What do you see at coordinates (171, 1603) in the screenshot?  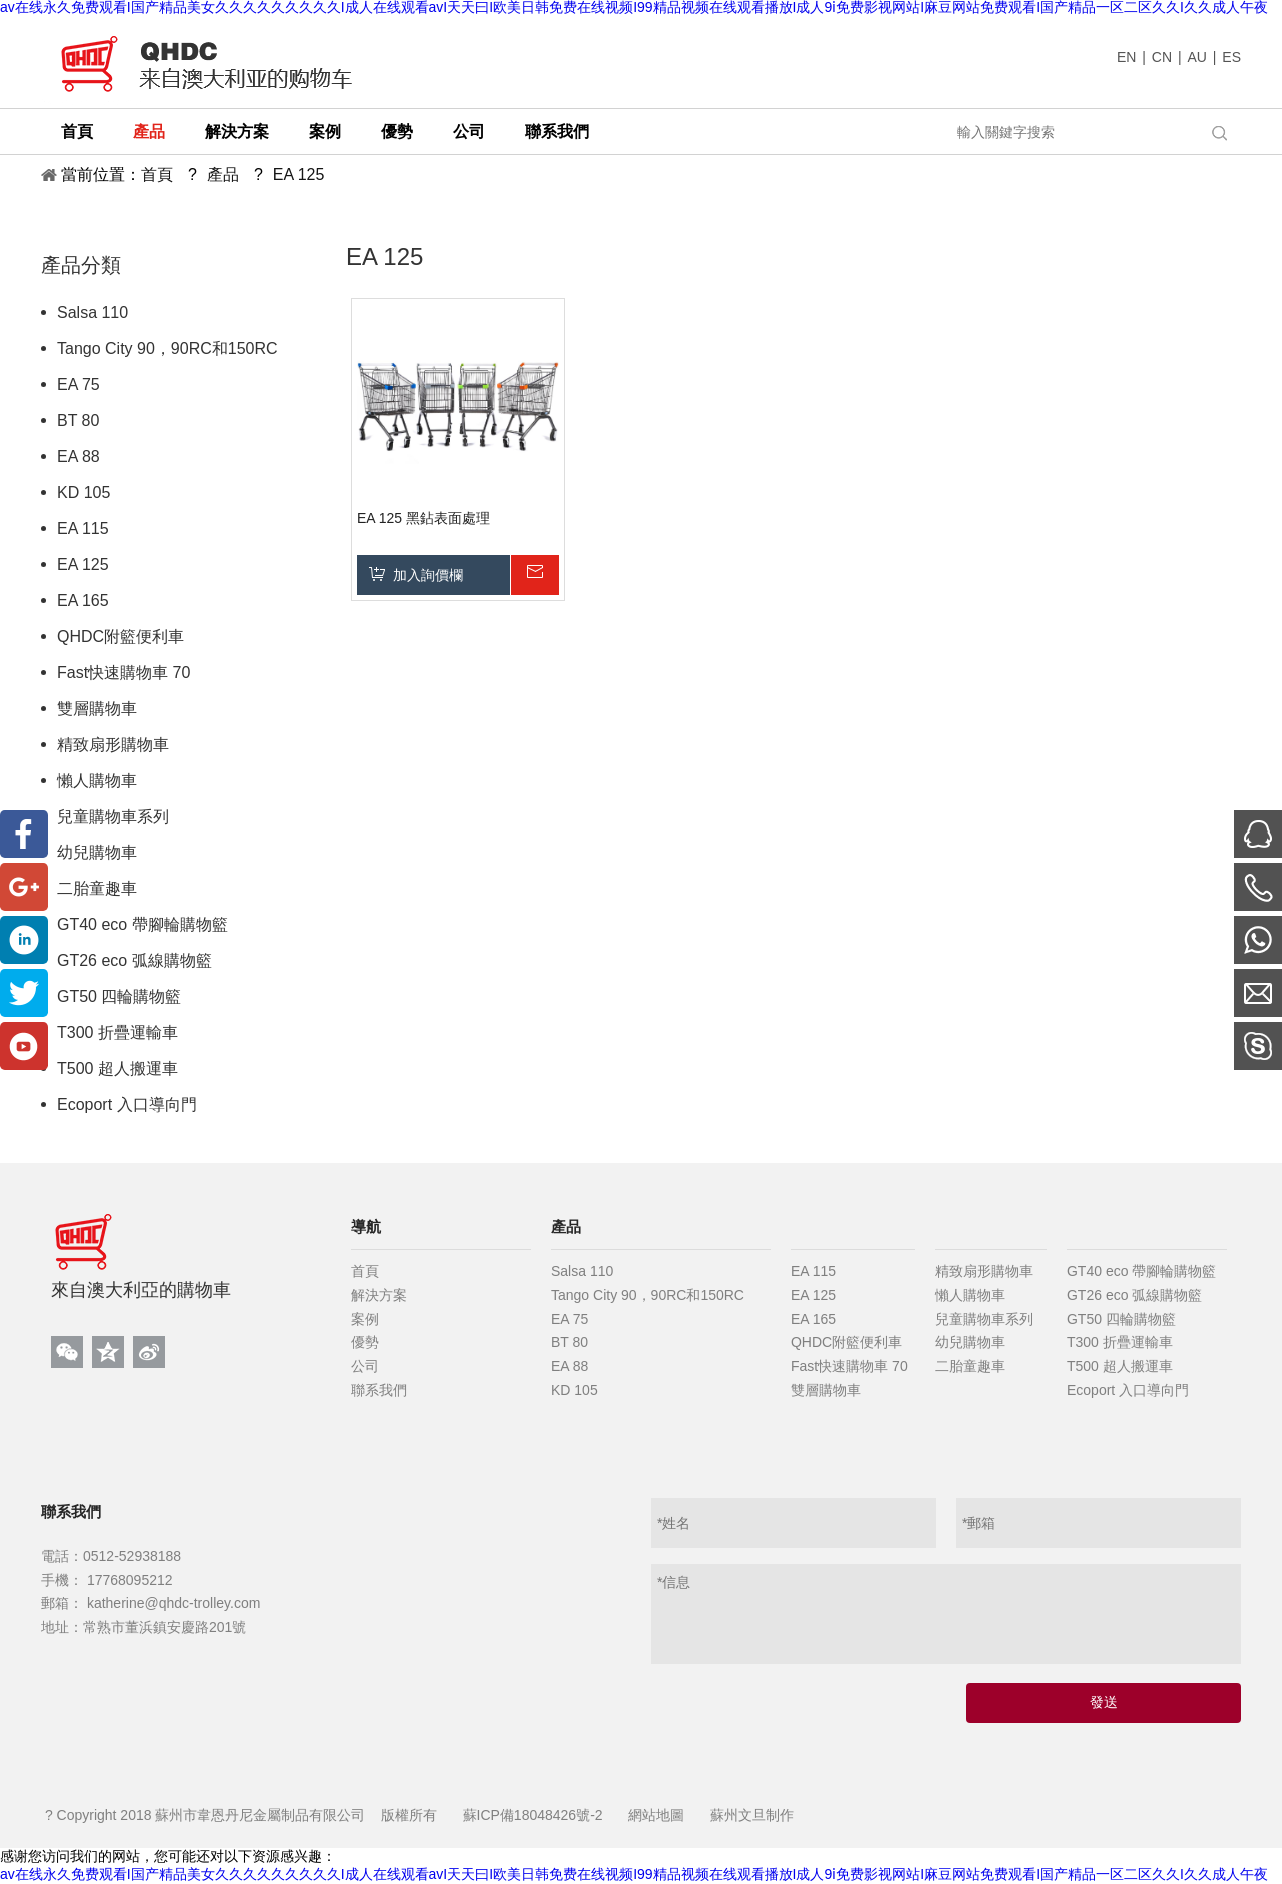 I see `katherine@qhdc-trolley.com` at bounding box center [171, 1603].